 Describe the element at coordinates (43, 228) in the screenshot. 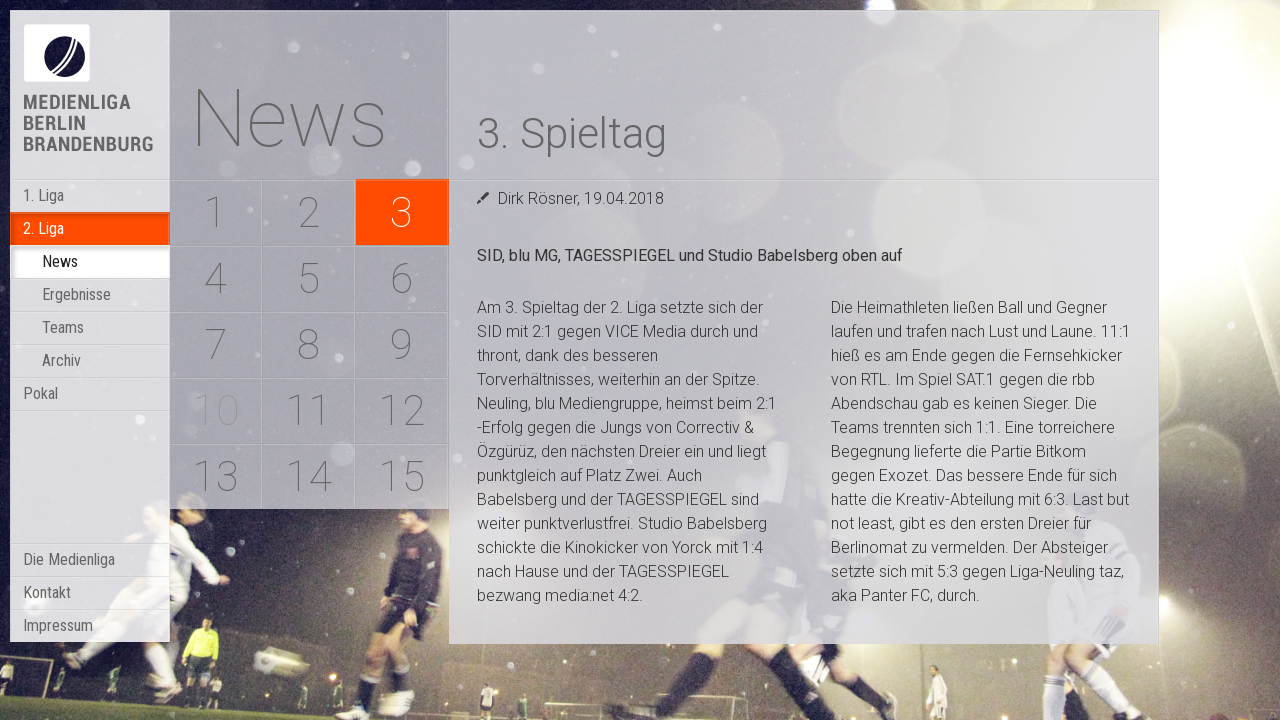

I see `2. Liga` at that location.